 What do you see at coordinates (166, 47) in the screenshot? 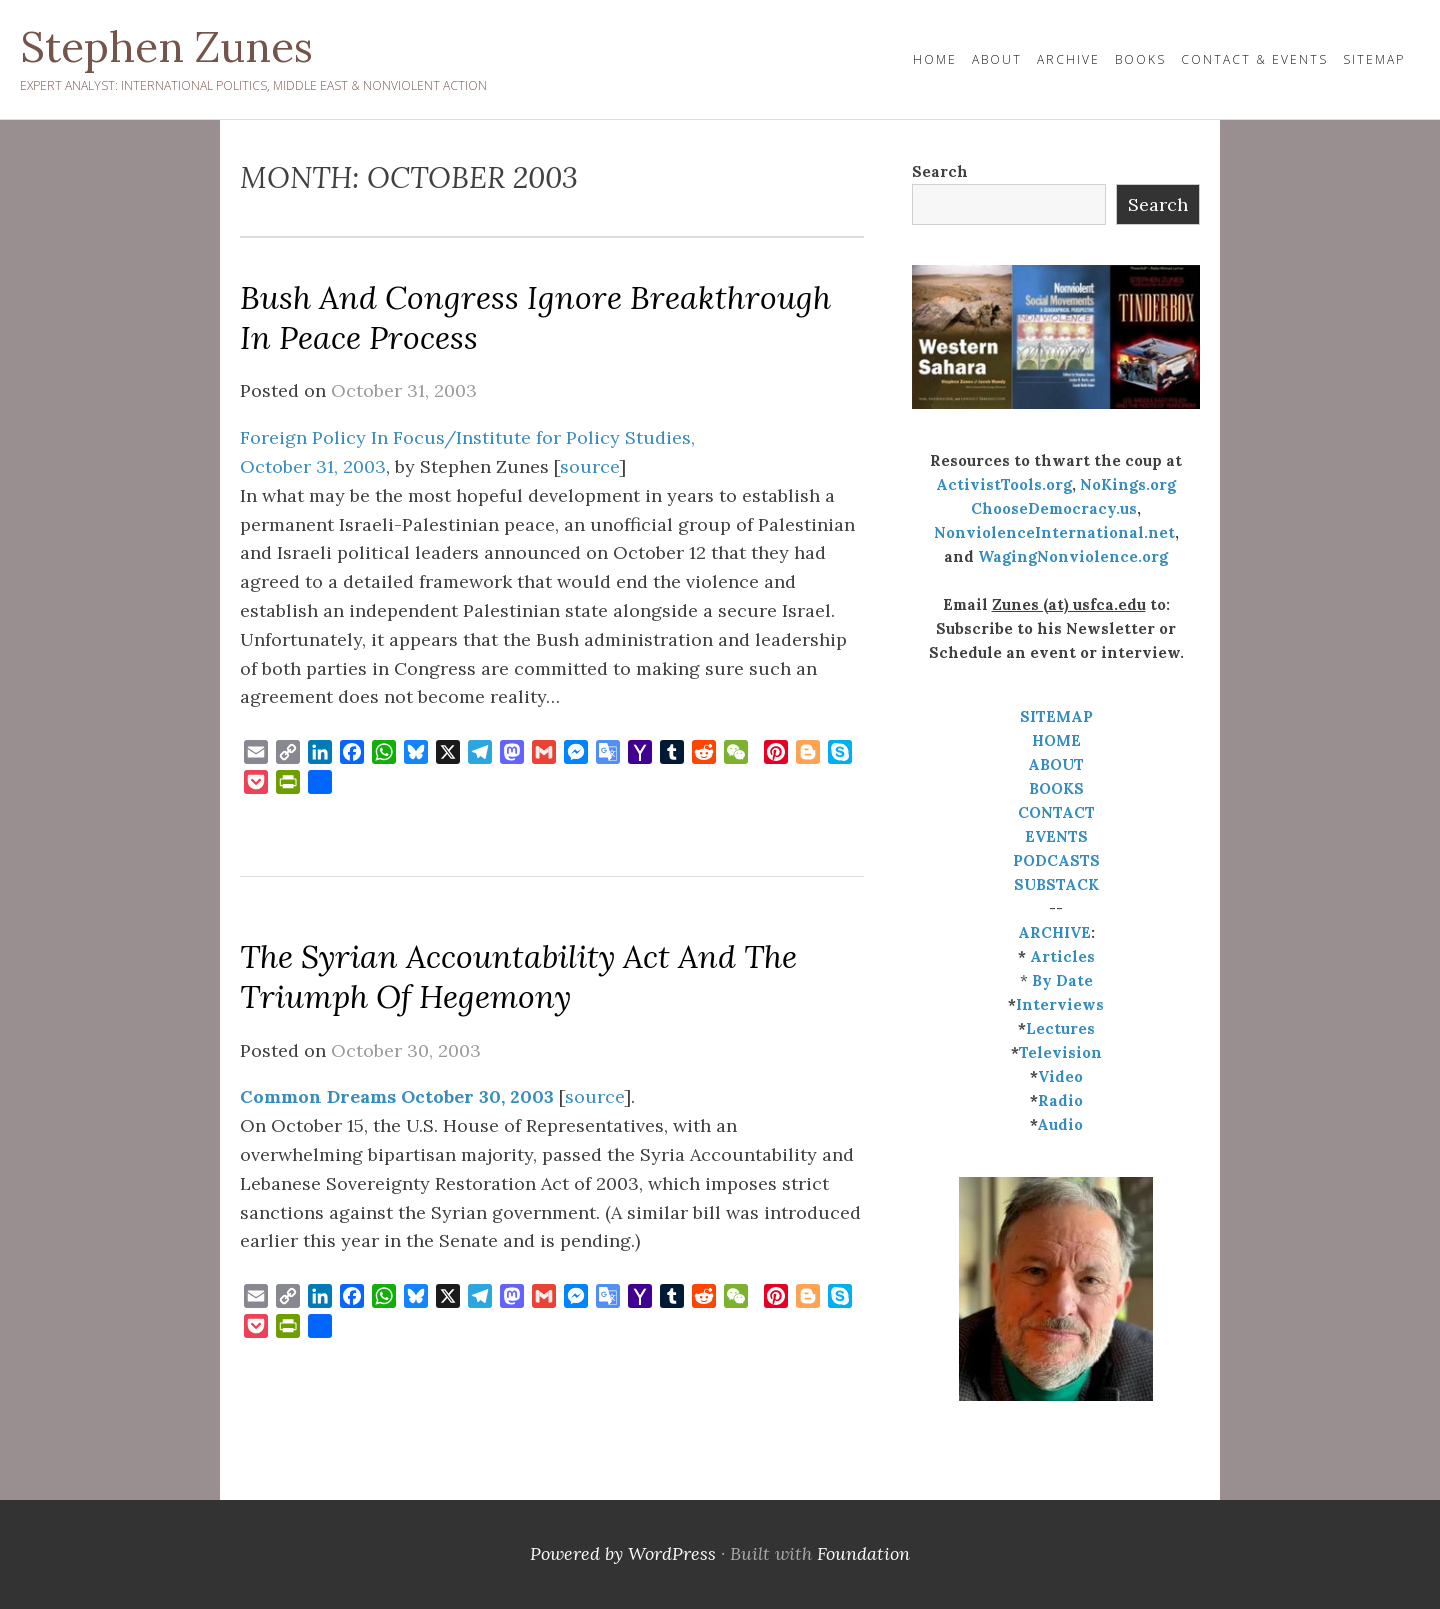
I see `Stephen Zunes` at bounding box center [166, 47].